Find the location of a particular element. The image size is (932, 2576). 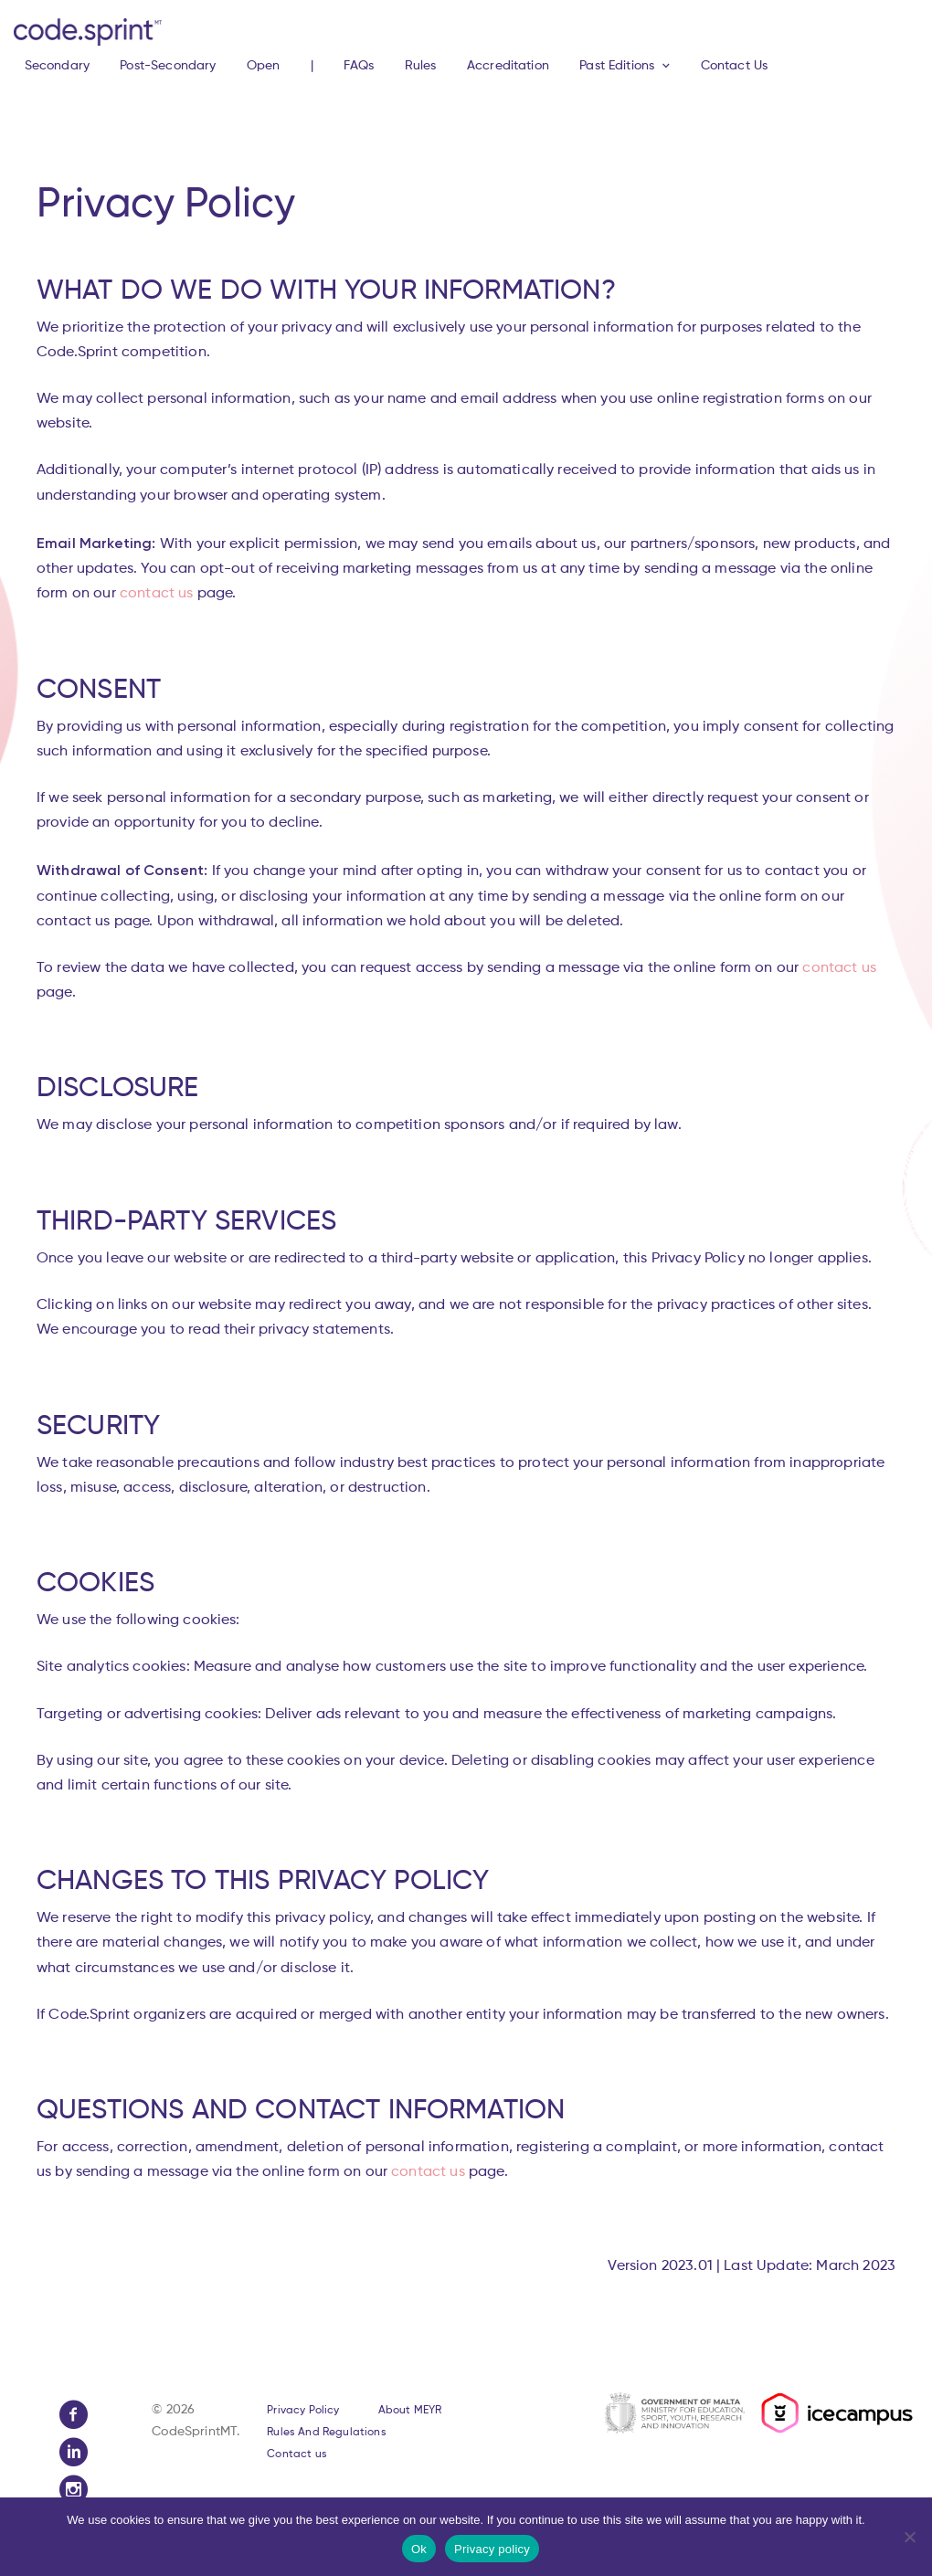

Post-Secondary is located at coordinates (168, 65).